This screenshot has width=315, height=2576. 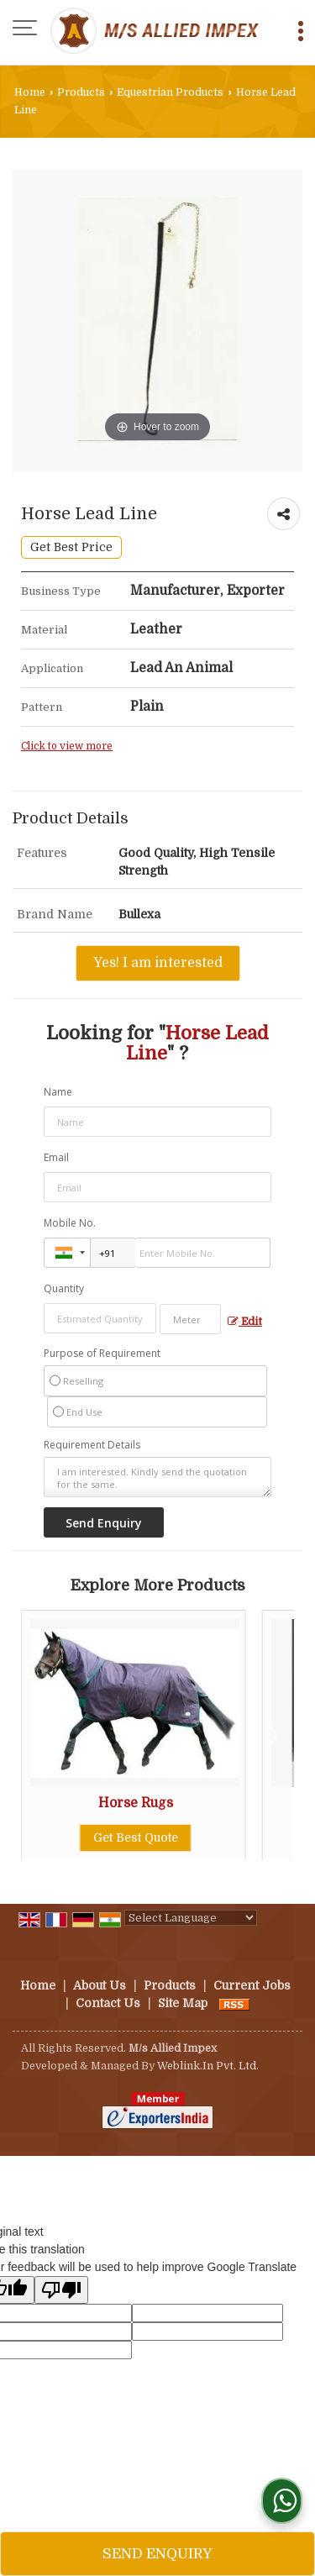 What do you see at coordinates (29, 92) in the screenshot?
I see `Home` at bounding box center [29, 92].